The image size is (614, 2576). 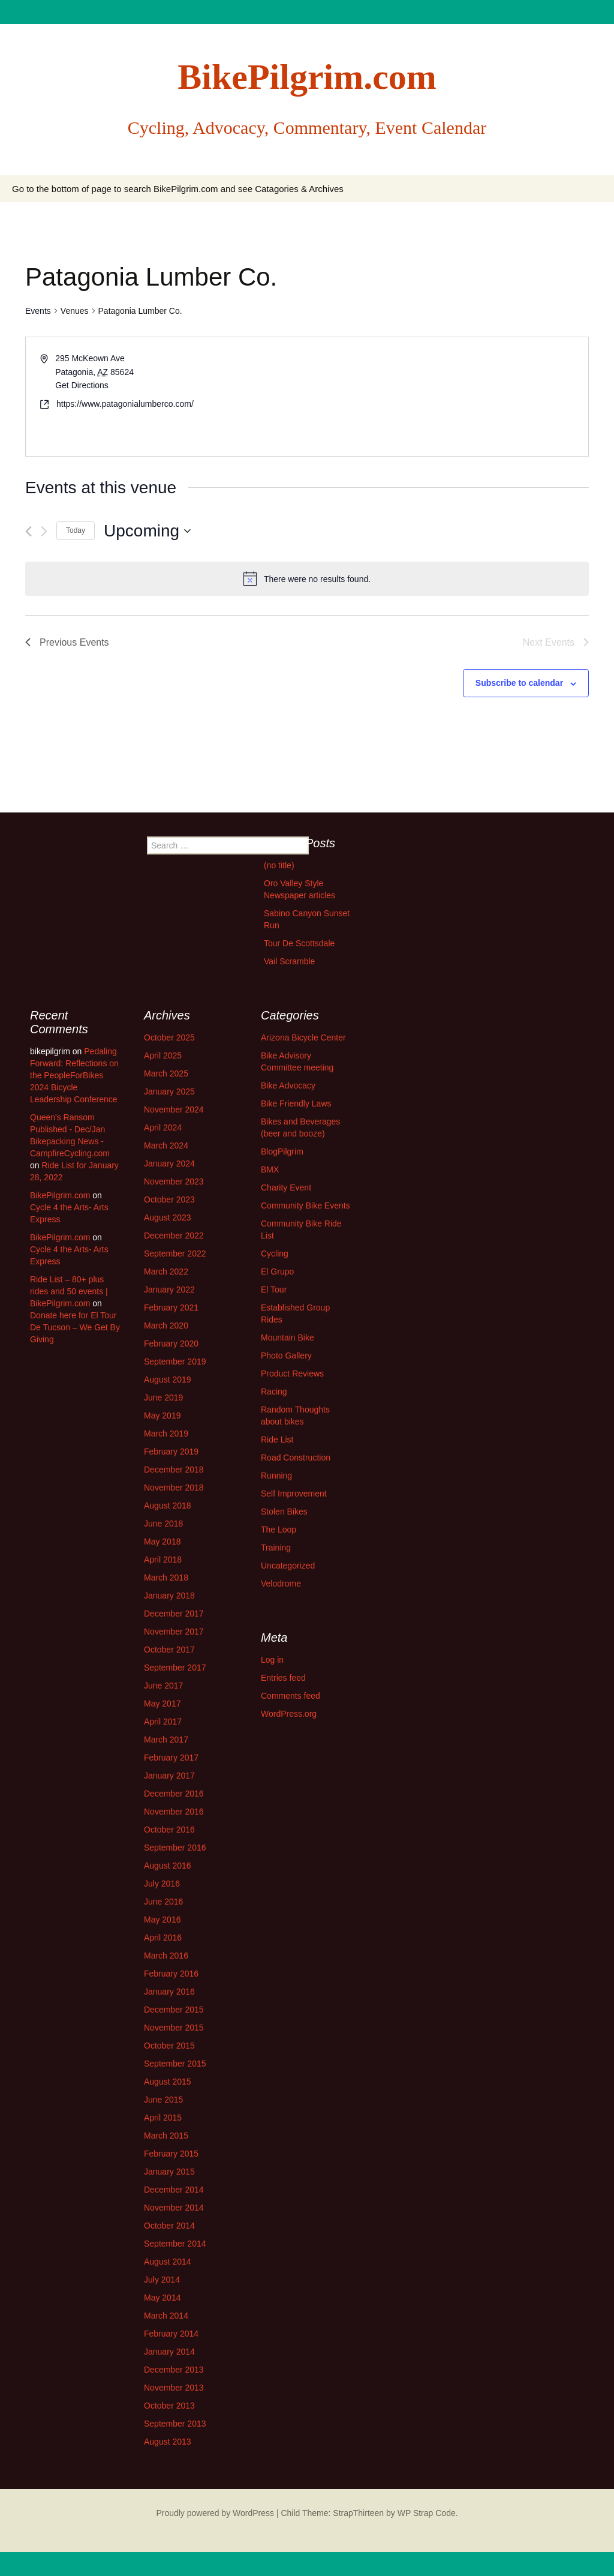 What do you see at coordinates (169, 2171) in the screenshot?
I see `January 2015` at bounding box center [169, 2171].